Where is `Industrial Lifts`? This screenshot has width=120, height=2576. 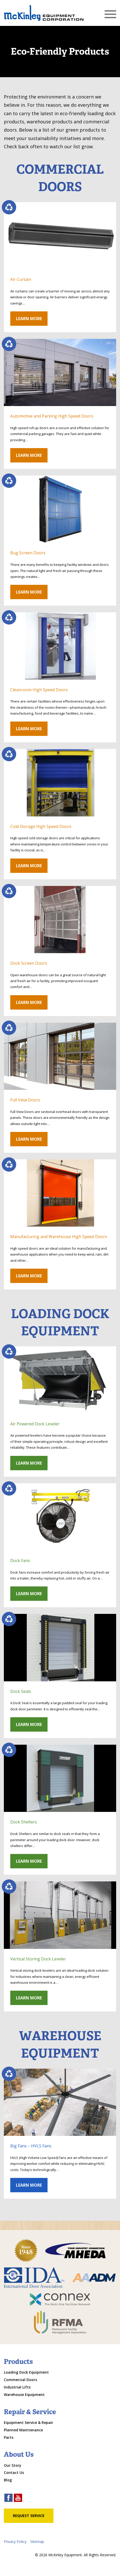 Industrial Lifts is located at coordinates (17, 2387).